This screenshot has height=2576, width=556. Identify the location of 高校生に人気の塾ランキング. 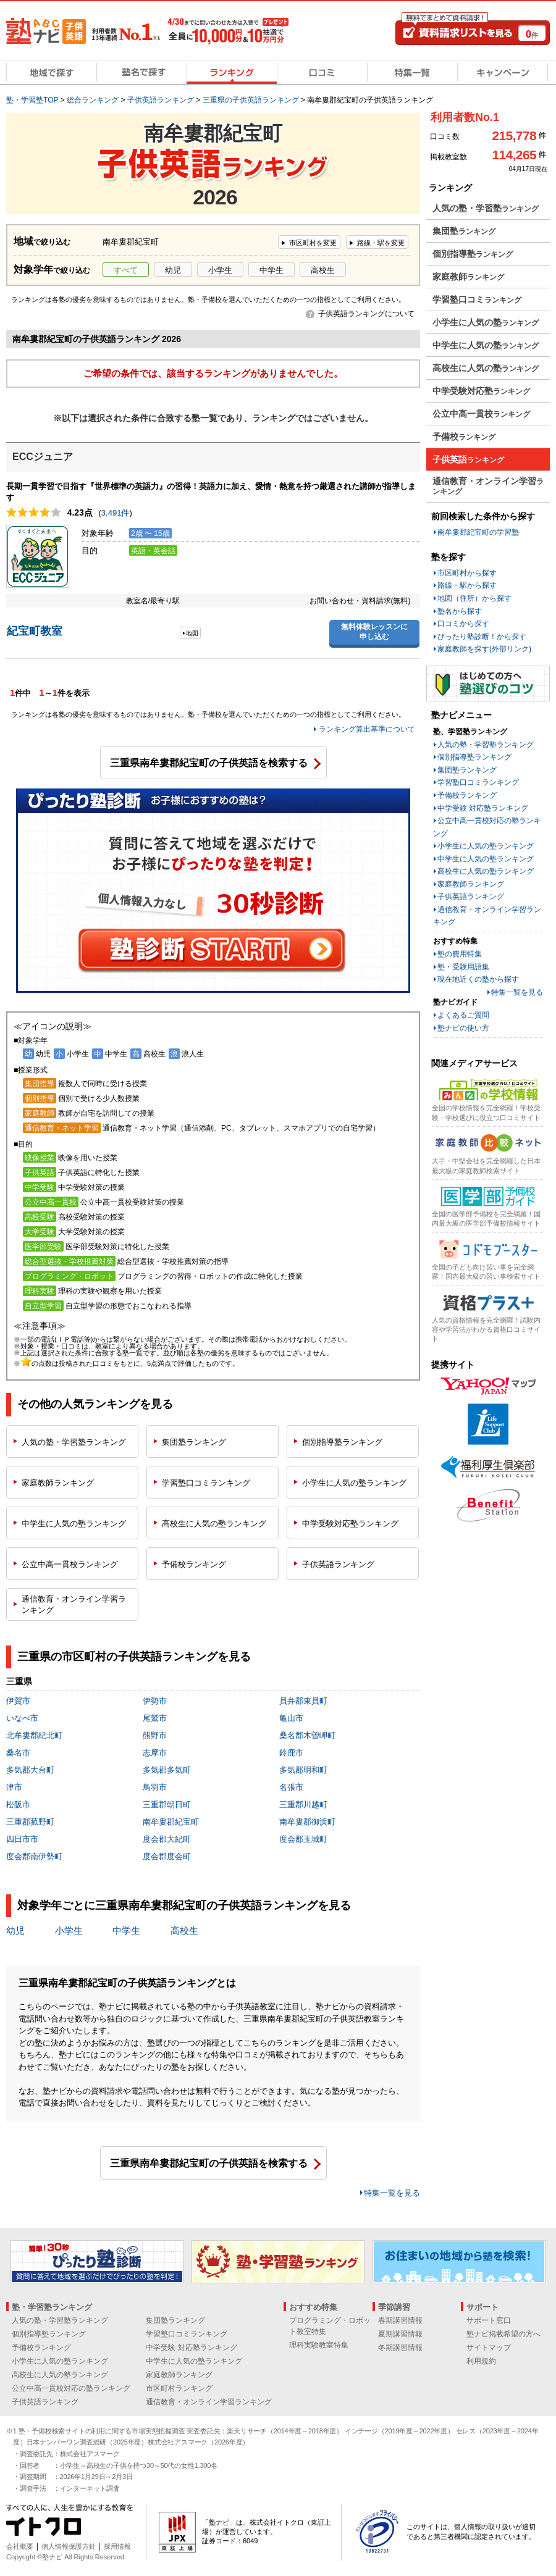
(485, 871).